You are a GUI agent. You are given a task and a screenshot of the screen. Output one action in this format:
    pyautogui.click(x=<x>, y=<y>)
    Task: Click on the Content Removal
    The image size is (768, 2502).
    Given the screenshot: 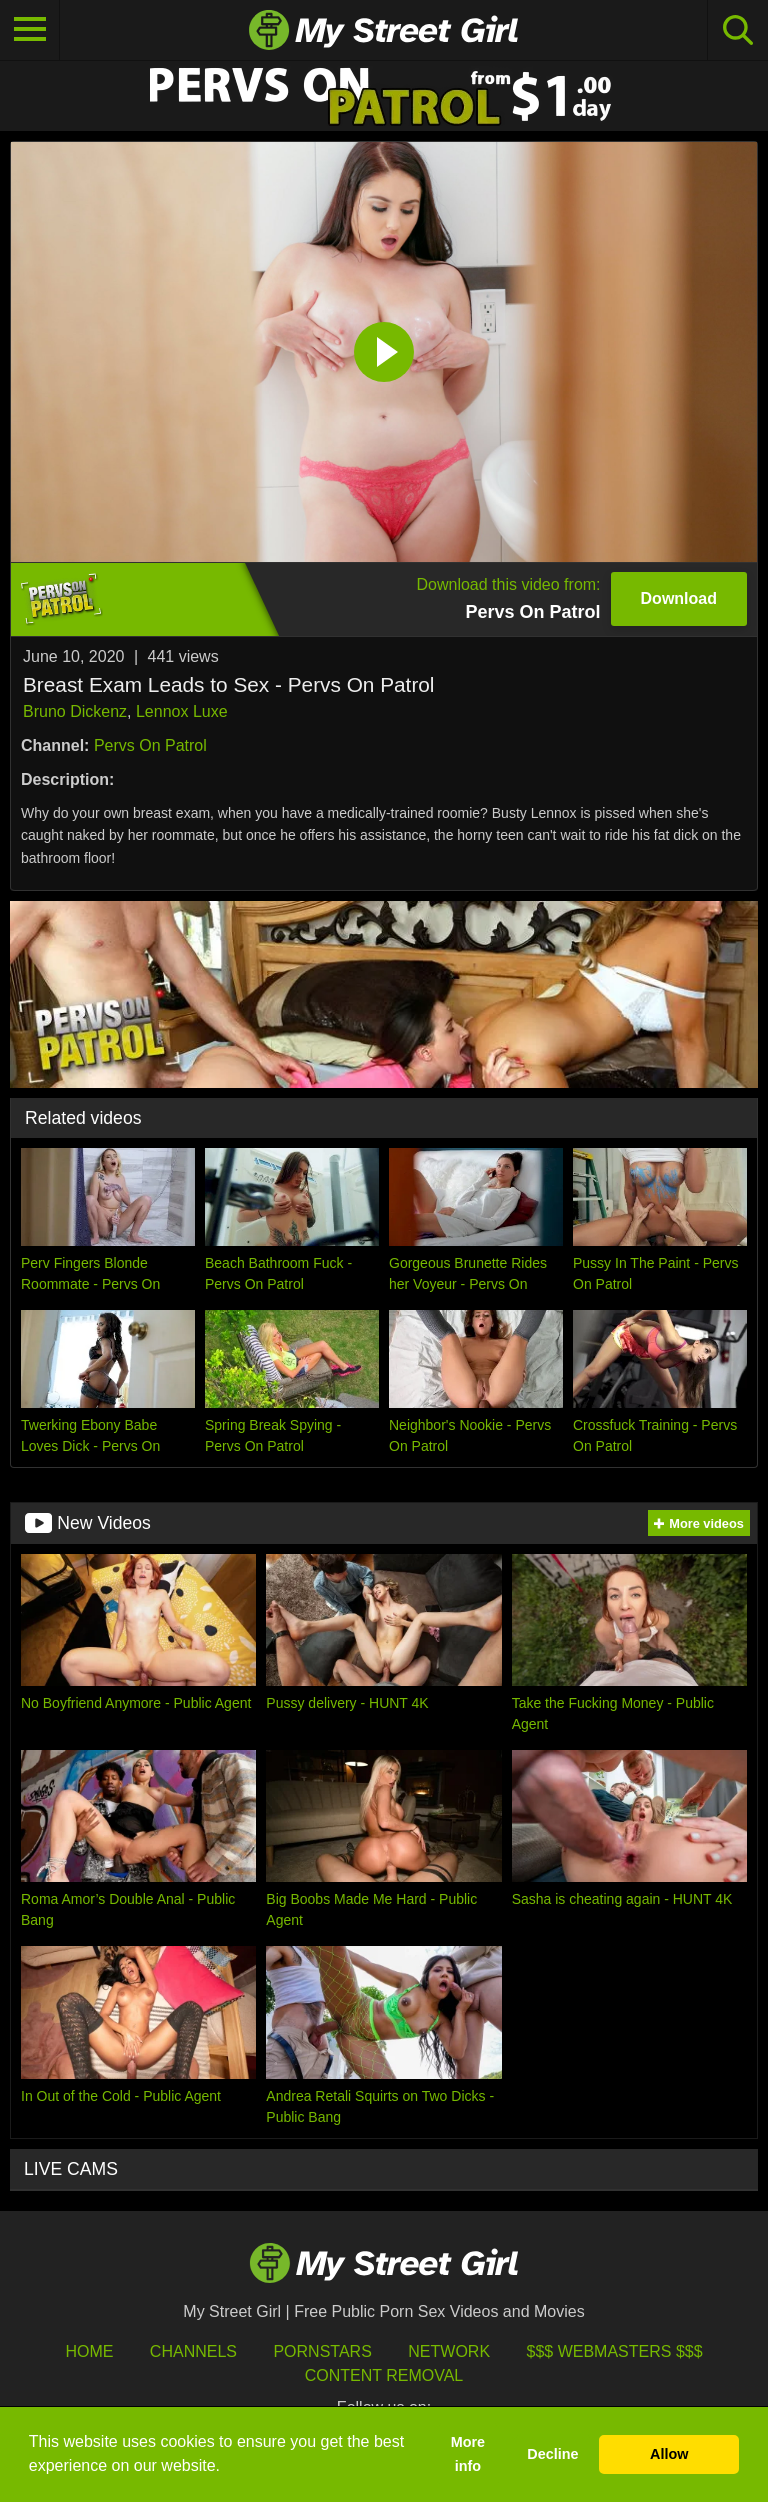 What is the action you would take?
    pyautogui.click(x=384, y=2375)
    